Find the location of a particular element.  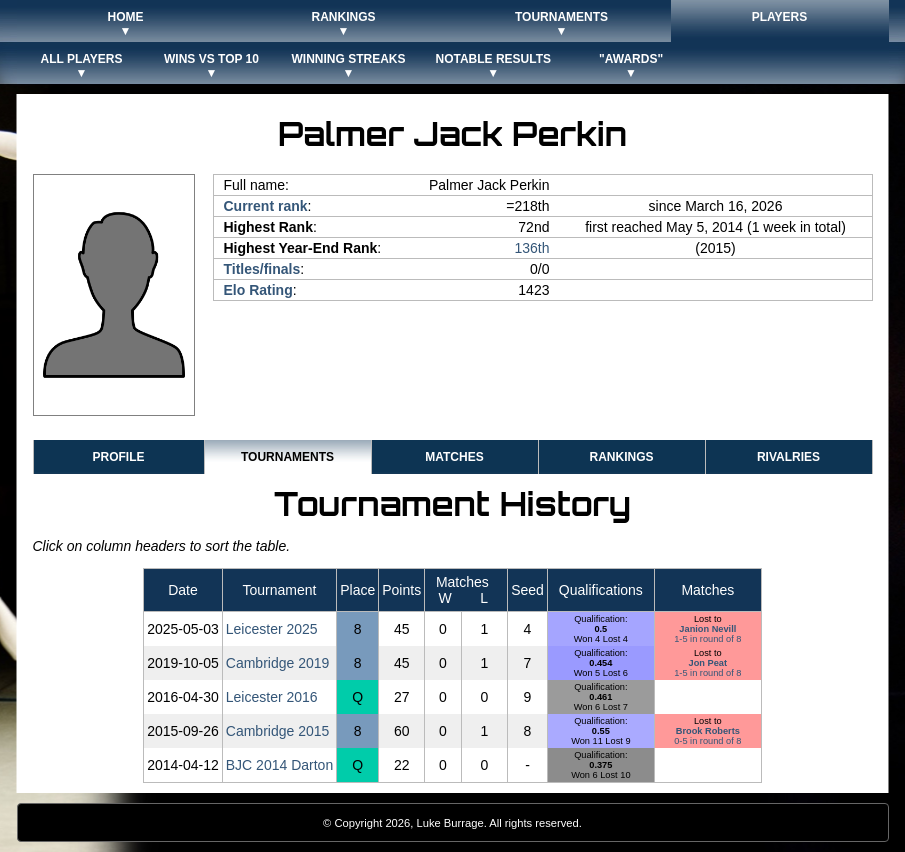

Elo Rating is located at coordinates (258, 290).